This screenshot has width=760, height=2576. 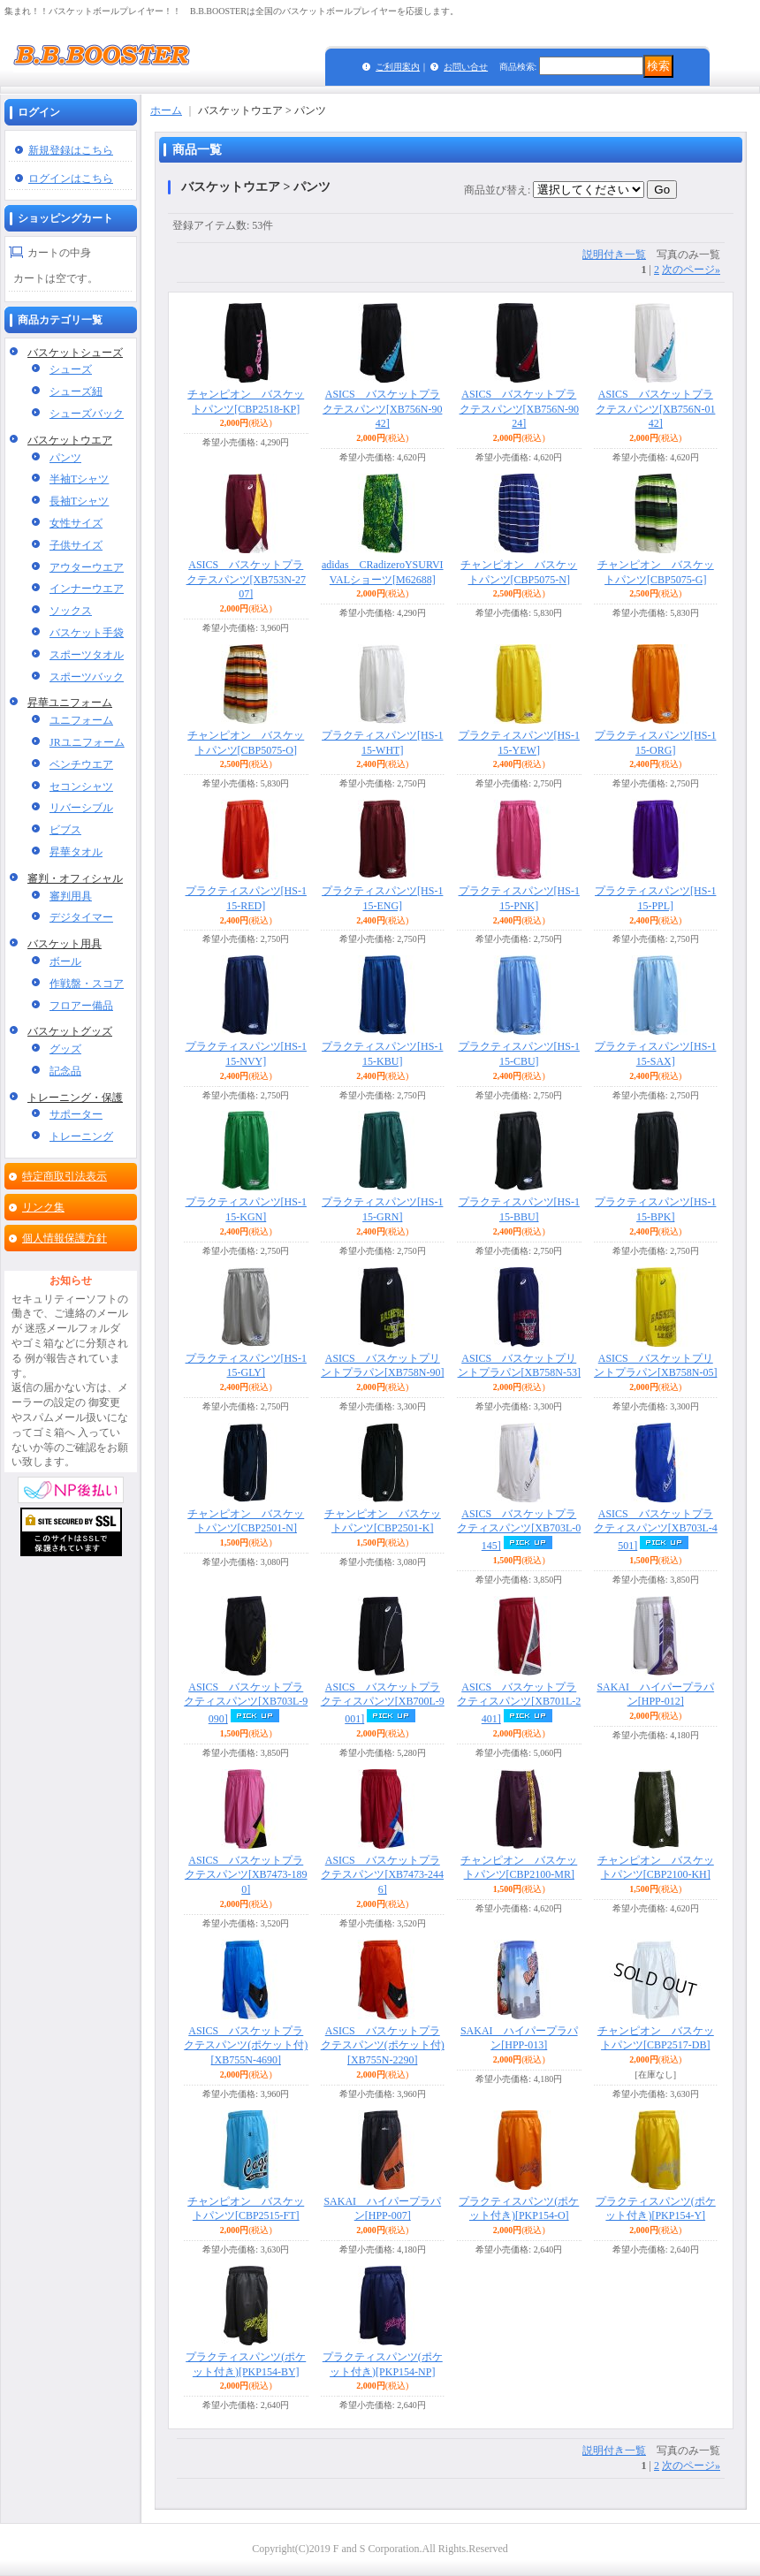 I want to click on 審判・オフィシャル, so click(x=75, y=878).